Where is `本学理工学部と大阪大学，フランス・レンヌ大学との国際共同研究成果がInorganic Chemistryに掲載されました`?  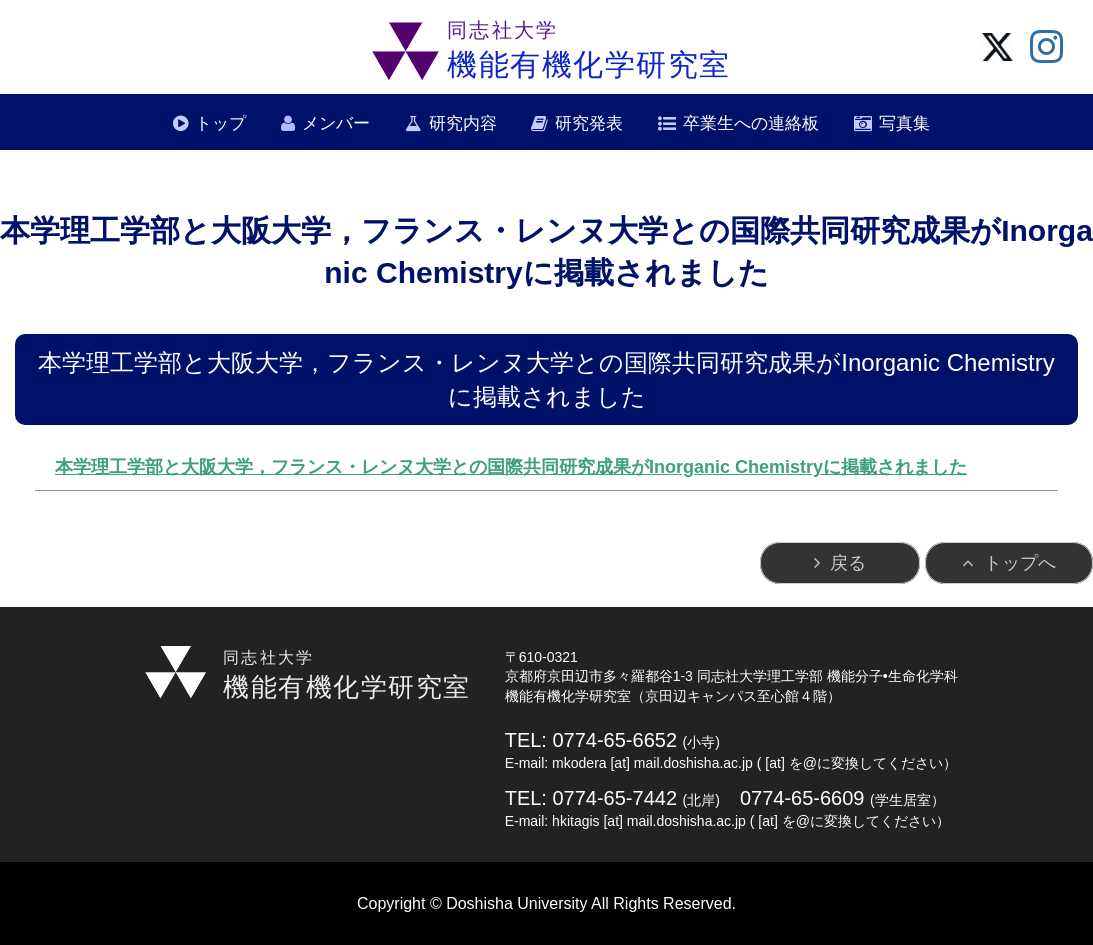 本学理工学部と大阪大学，フランス・レンヌ大学との国際共同研究成果がInorganic Chemistryに掲載されました is located at coordinates (511, 467).